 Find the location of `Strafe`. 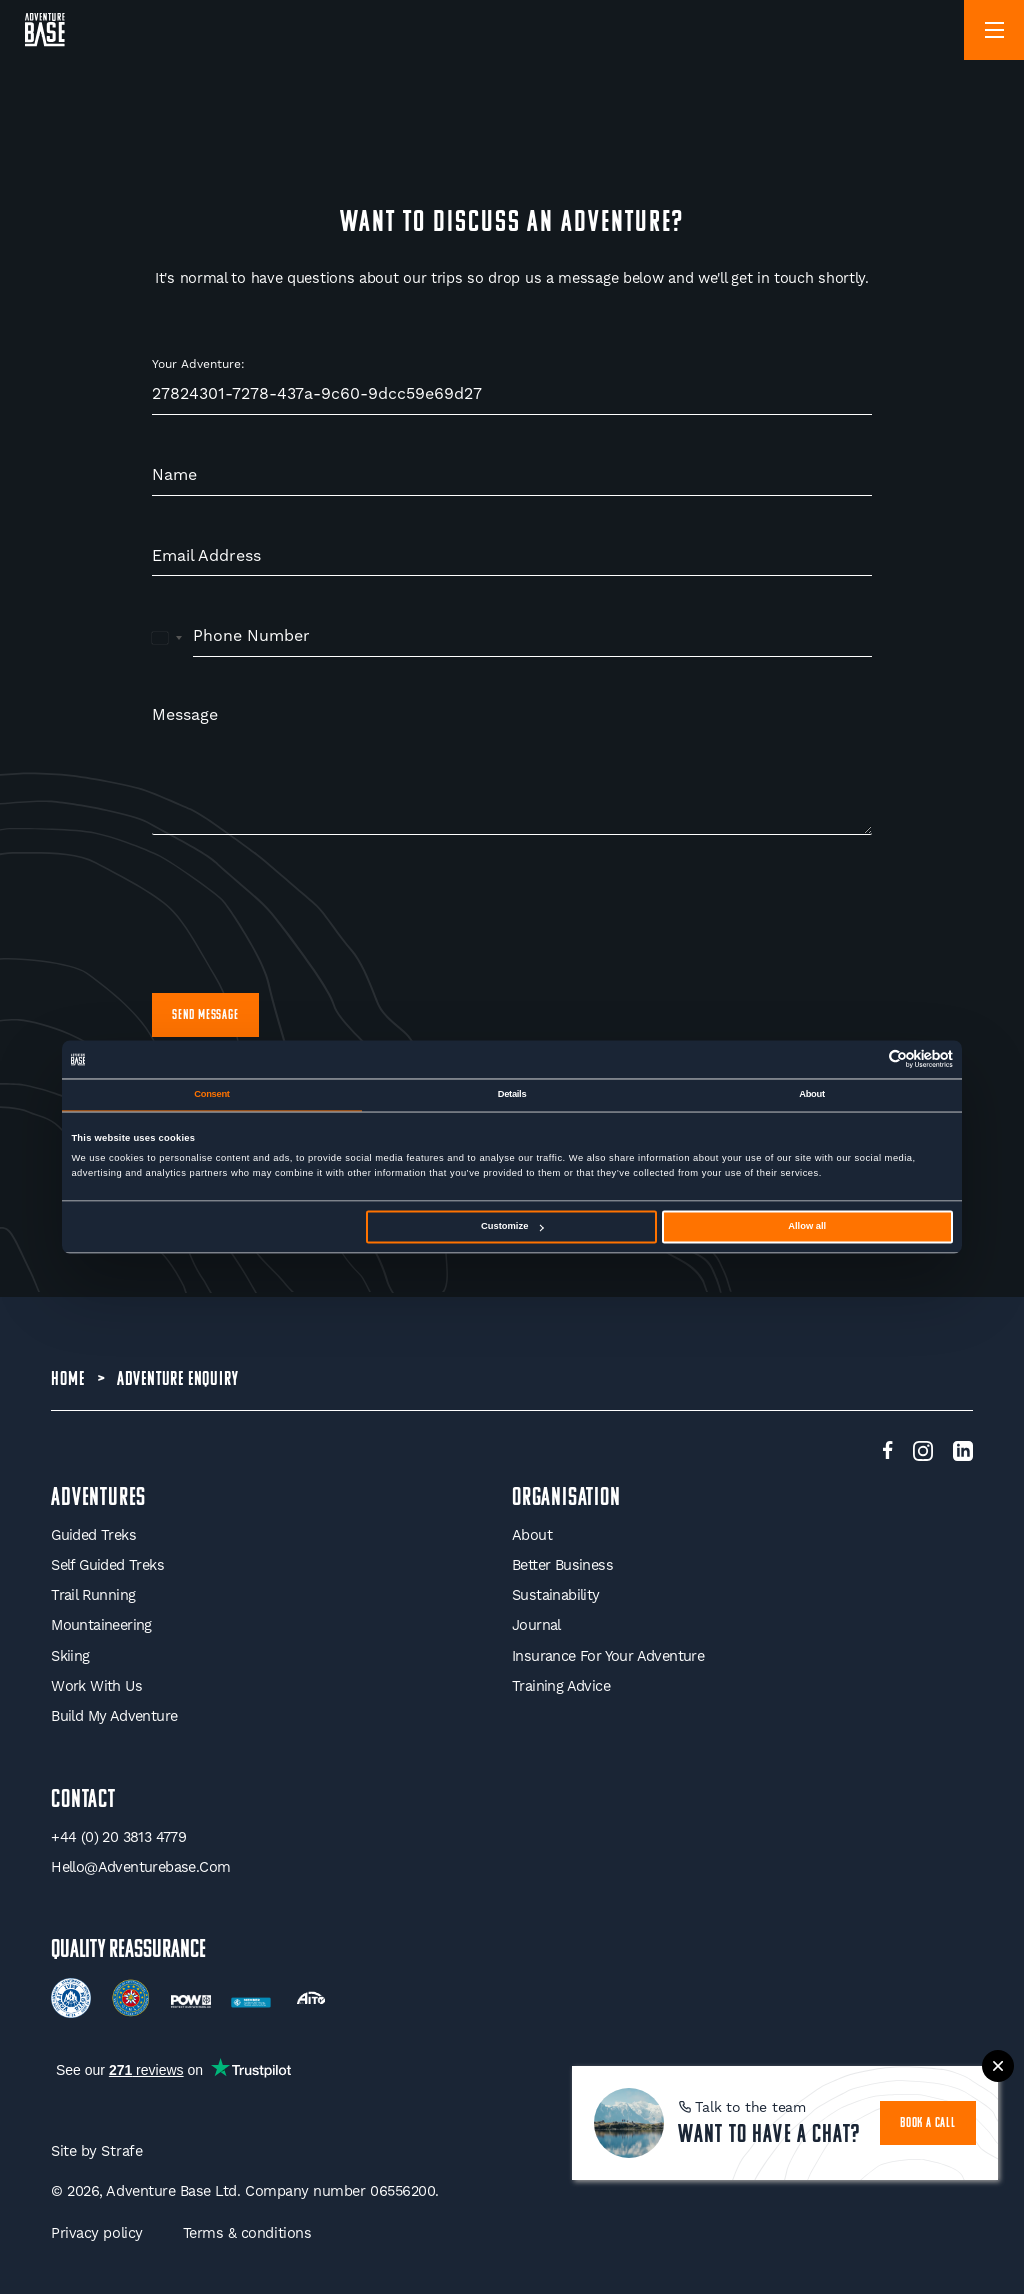

Strafe is located at coordinates (121, 2151).